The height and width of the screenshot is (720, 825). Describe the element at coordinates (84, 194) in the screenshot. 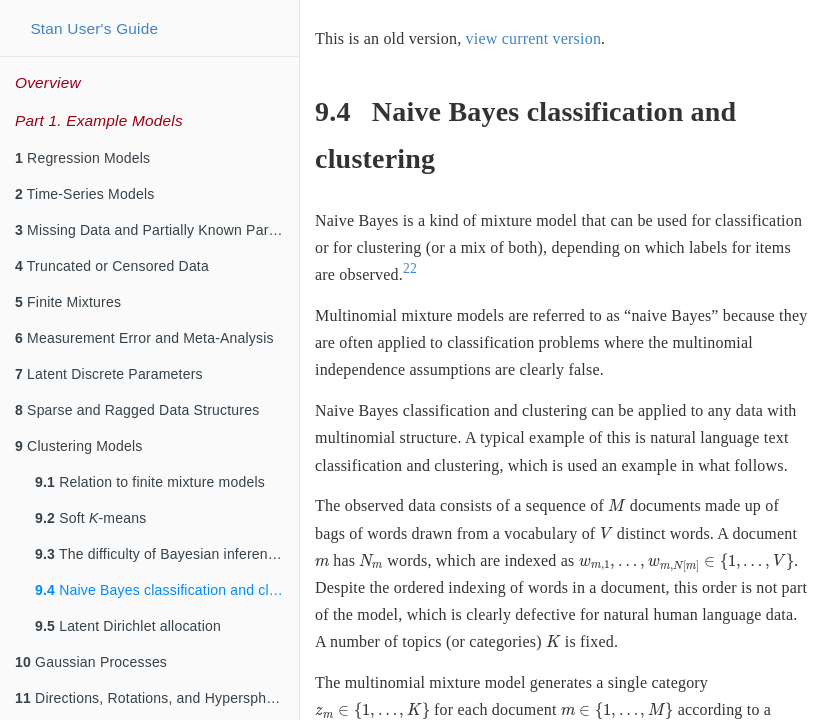

I see `Time-Series Models` at that location.